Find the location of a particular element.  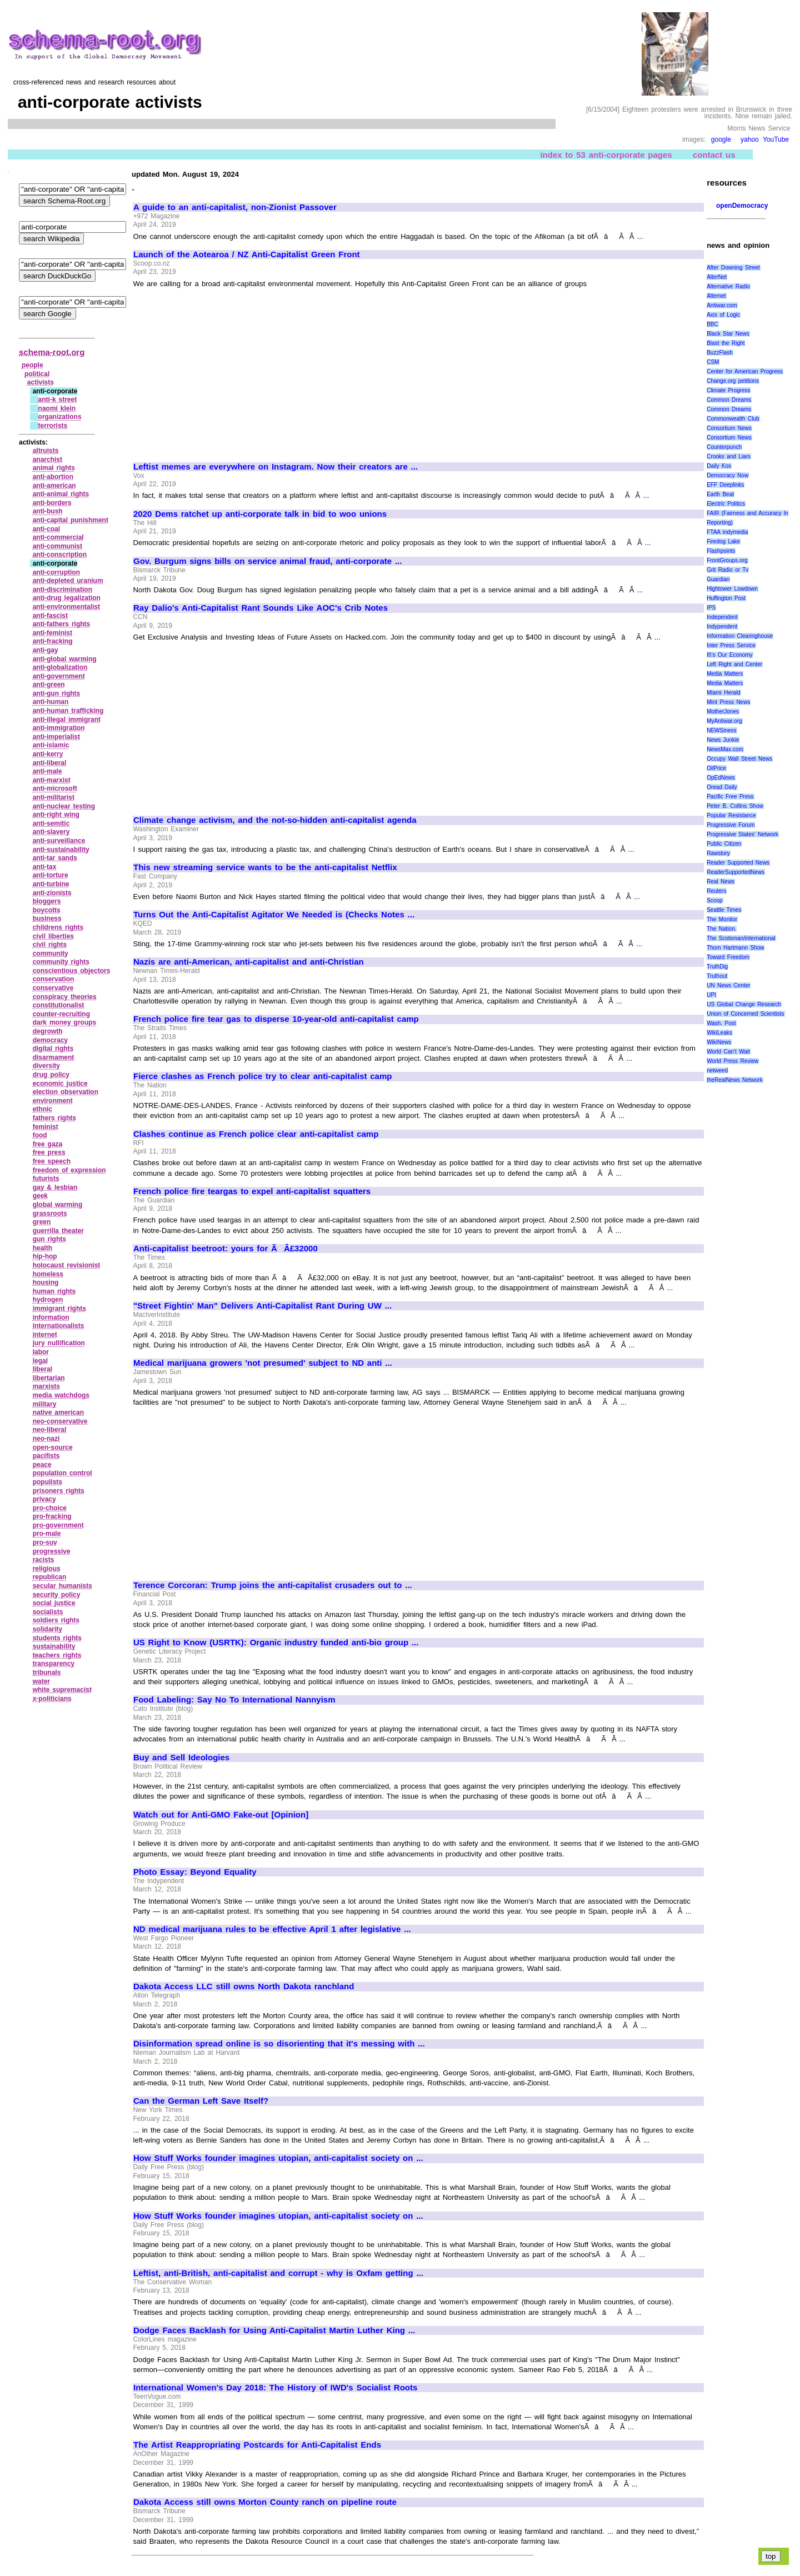

Real News is located at coordinates (720, 881).